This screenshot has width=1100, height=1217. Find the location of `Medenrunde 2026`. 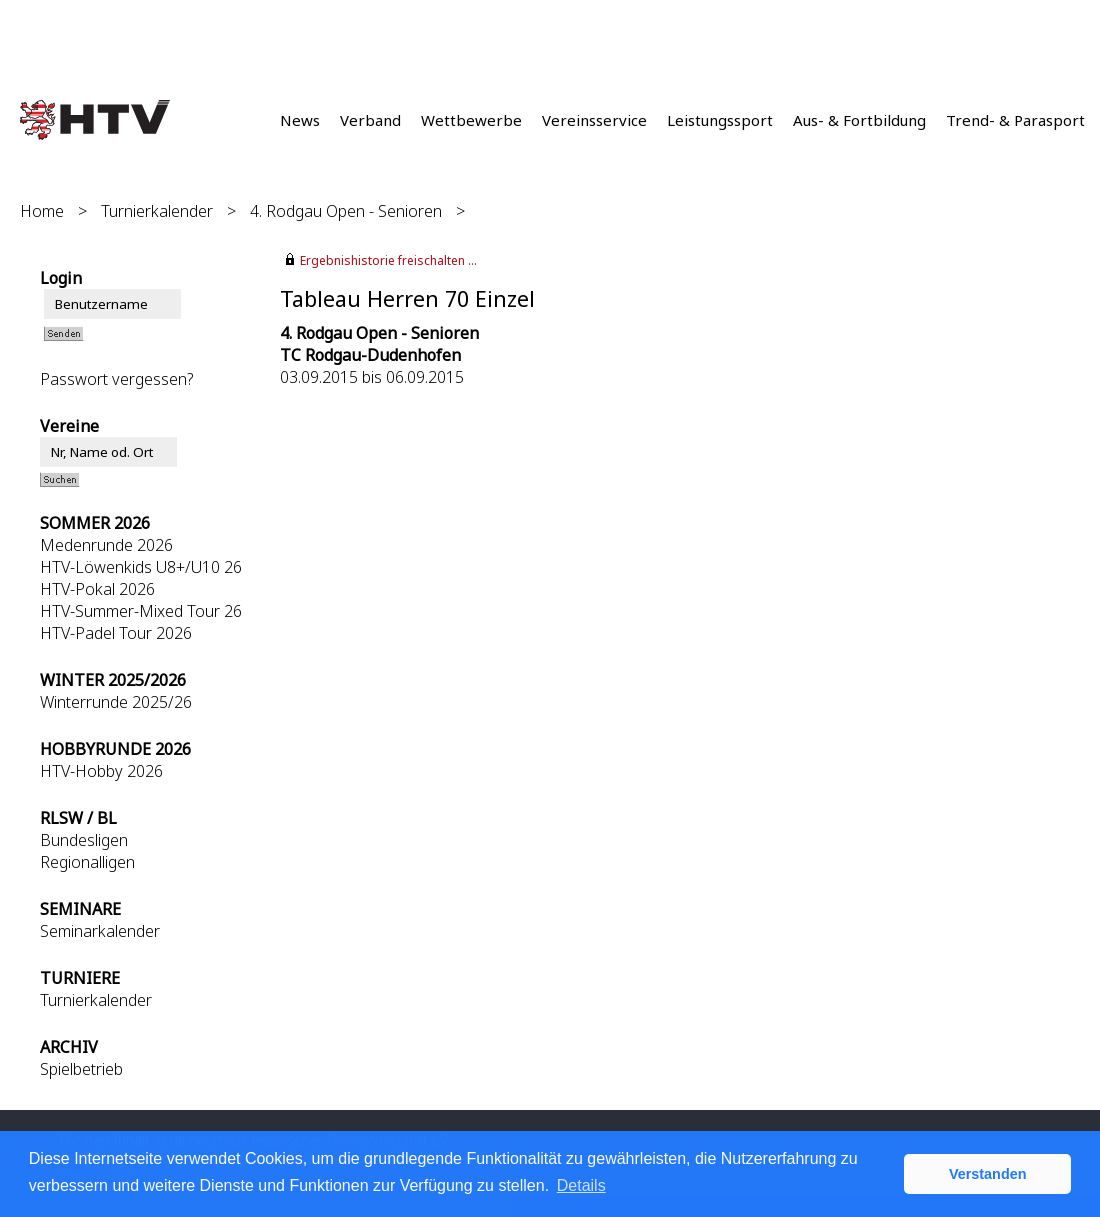

Medenrunde 2026 is located at coordinates (106, 545).